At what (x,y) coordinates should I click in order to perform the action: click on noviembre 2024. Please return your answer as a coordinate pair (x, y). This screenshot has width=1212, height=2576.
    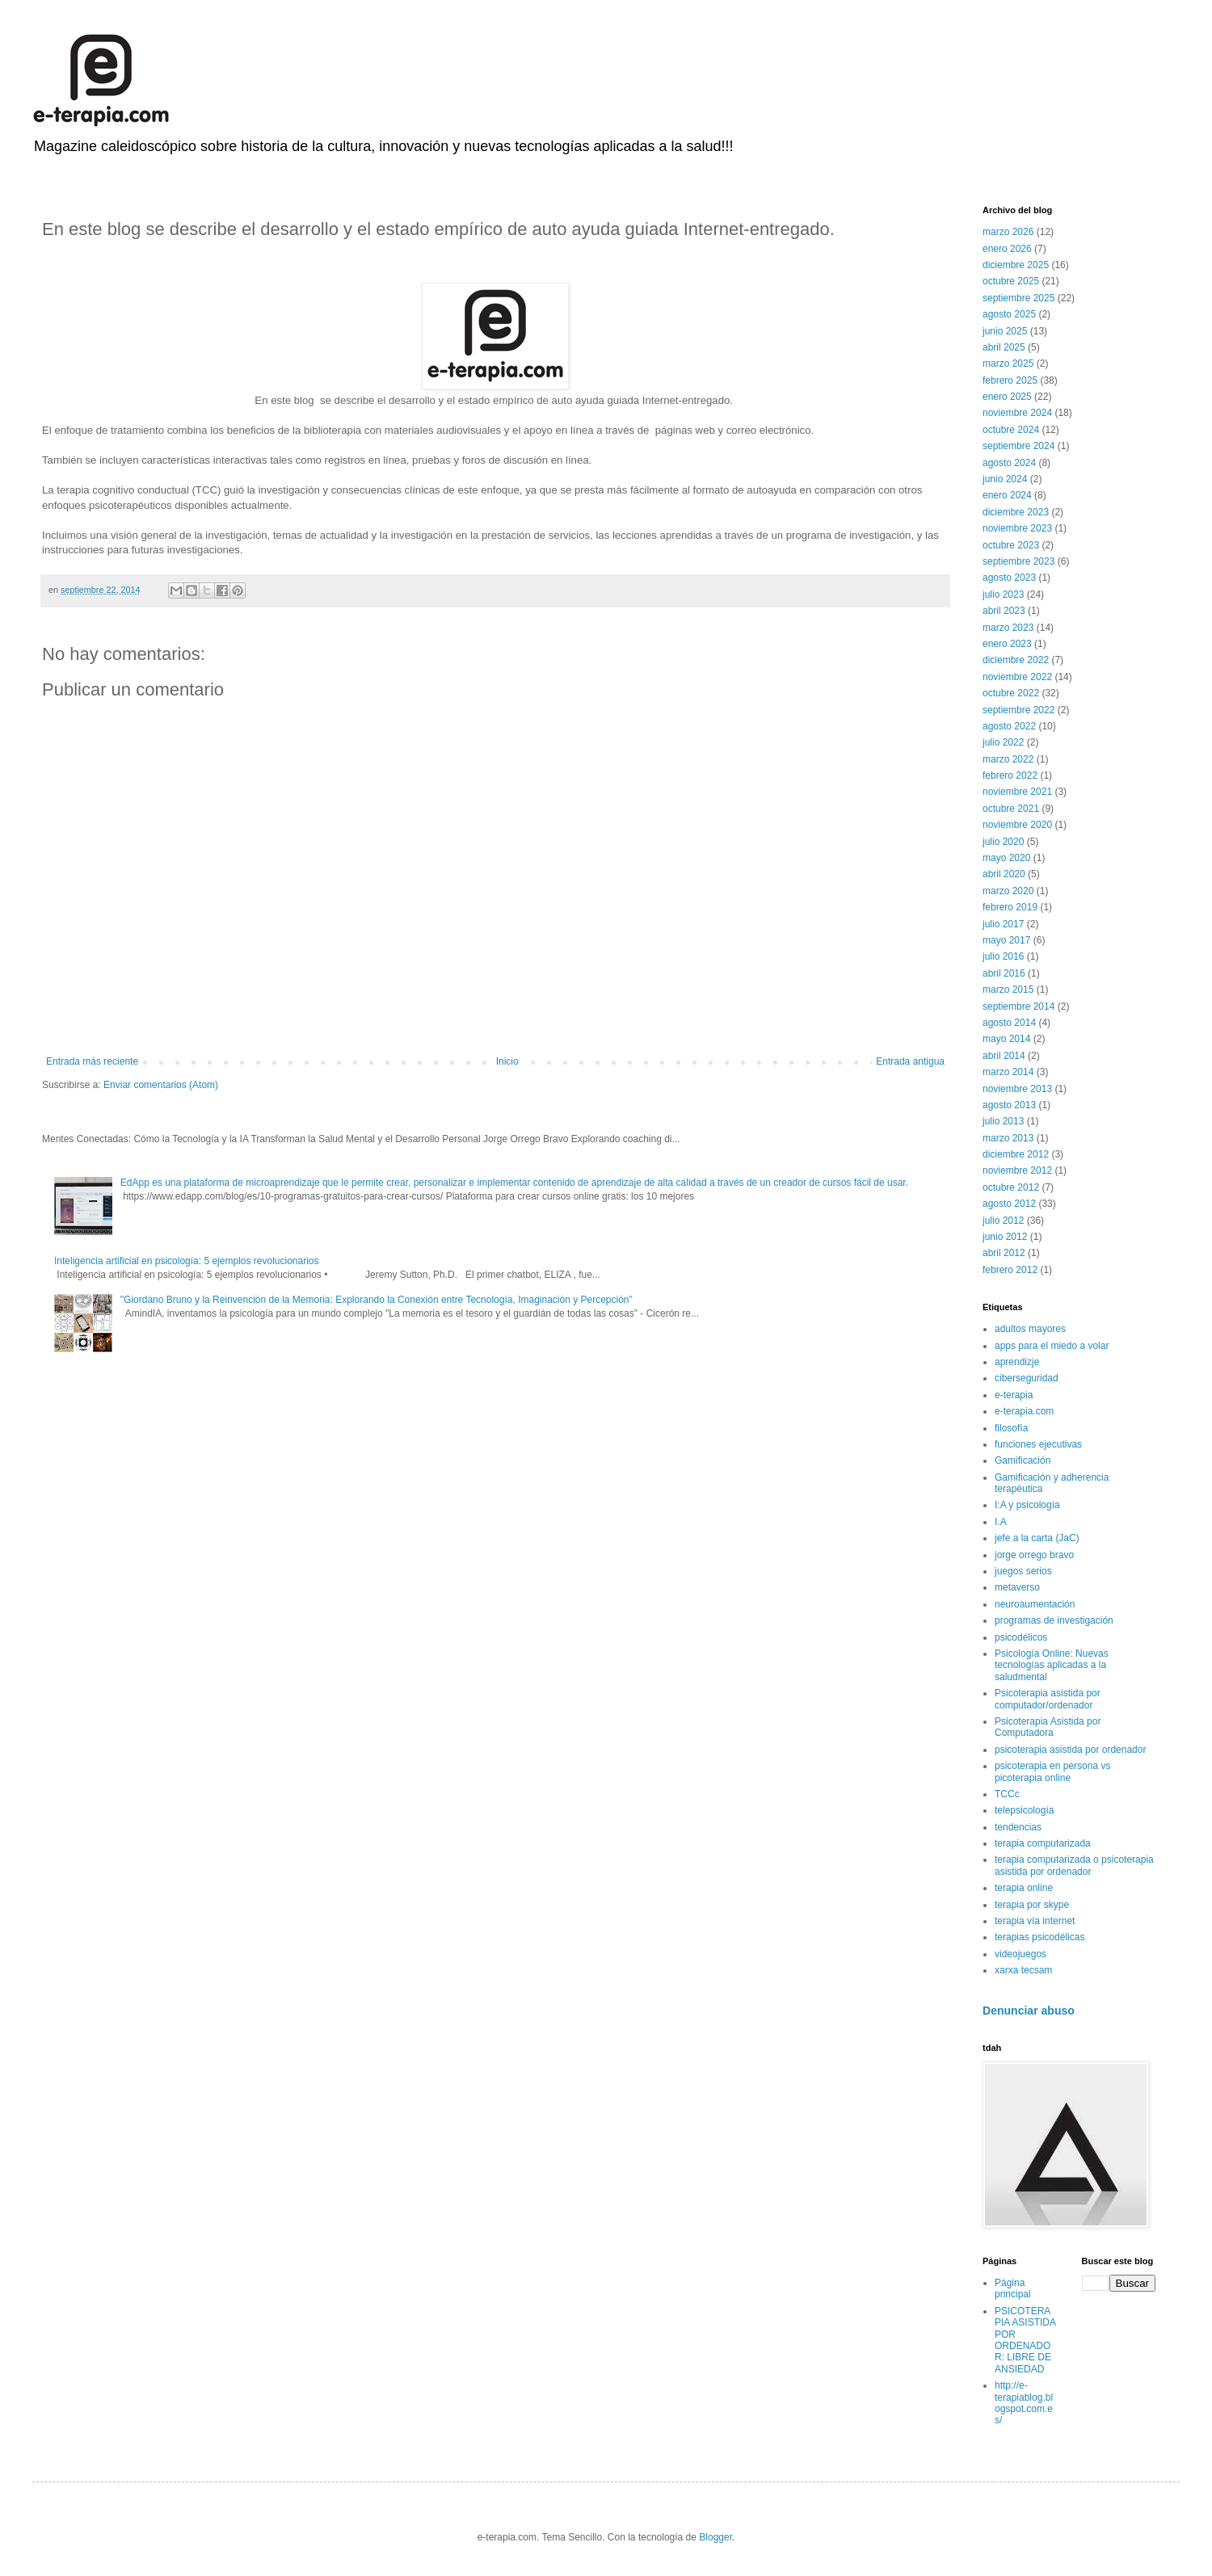
    Looking at the image, I should click on (1017, 412).